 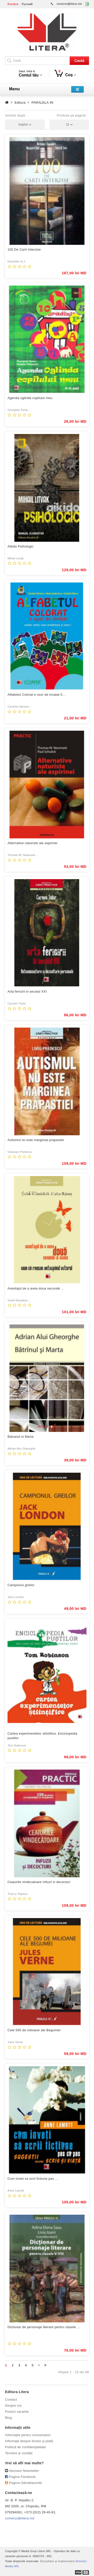 I want to click on PARALELA 45, so click(x=42, y=102).